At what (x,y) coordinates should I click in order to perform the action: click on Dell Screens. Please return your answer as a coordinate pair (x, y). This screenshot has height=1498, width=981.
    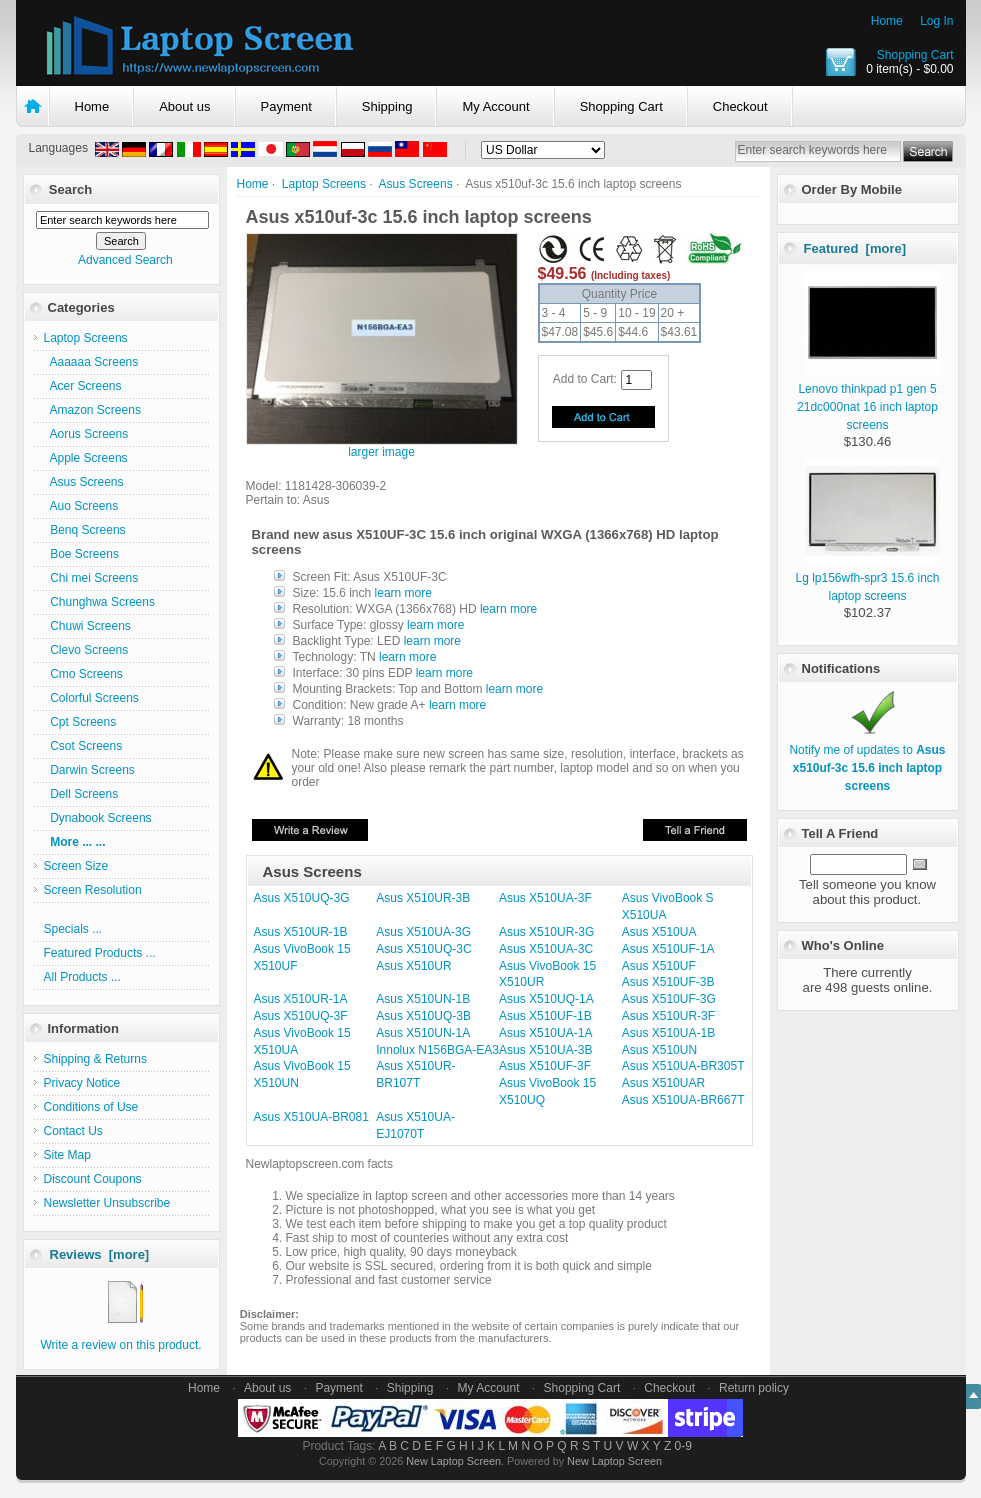
    Looking at the image, I should click on (81, 794).